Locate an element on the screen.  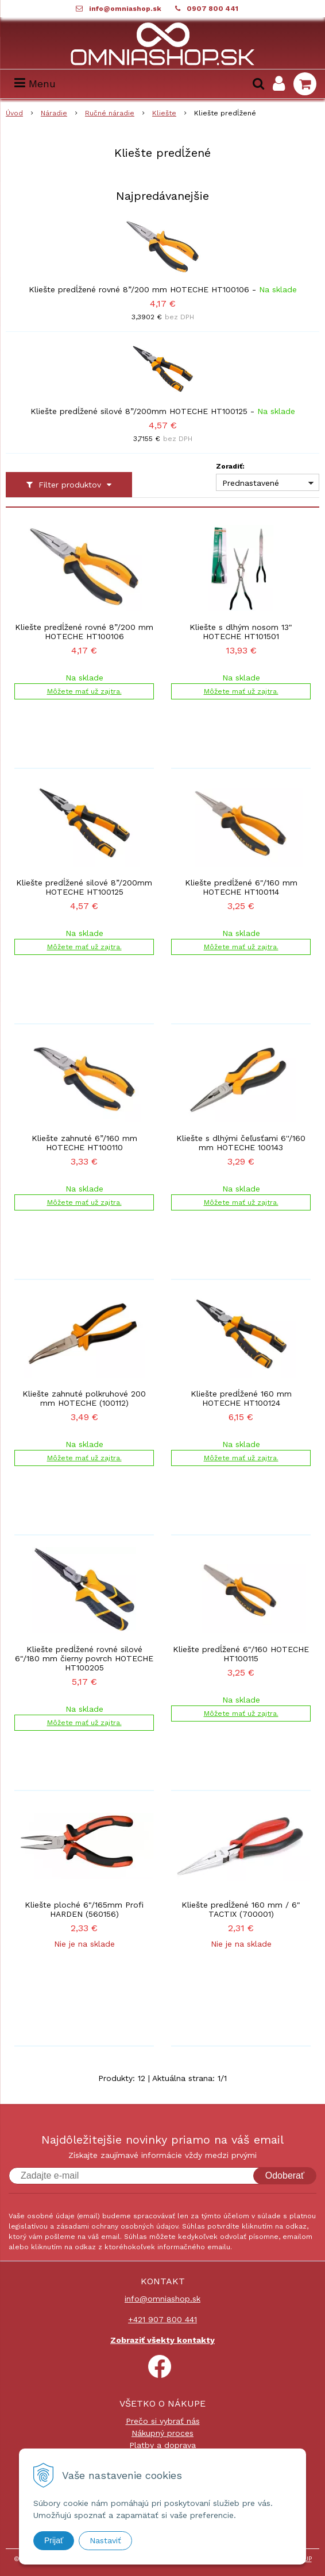
Menu is located at coordinates (35, 84).